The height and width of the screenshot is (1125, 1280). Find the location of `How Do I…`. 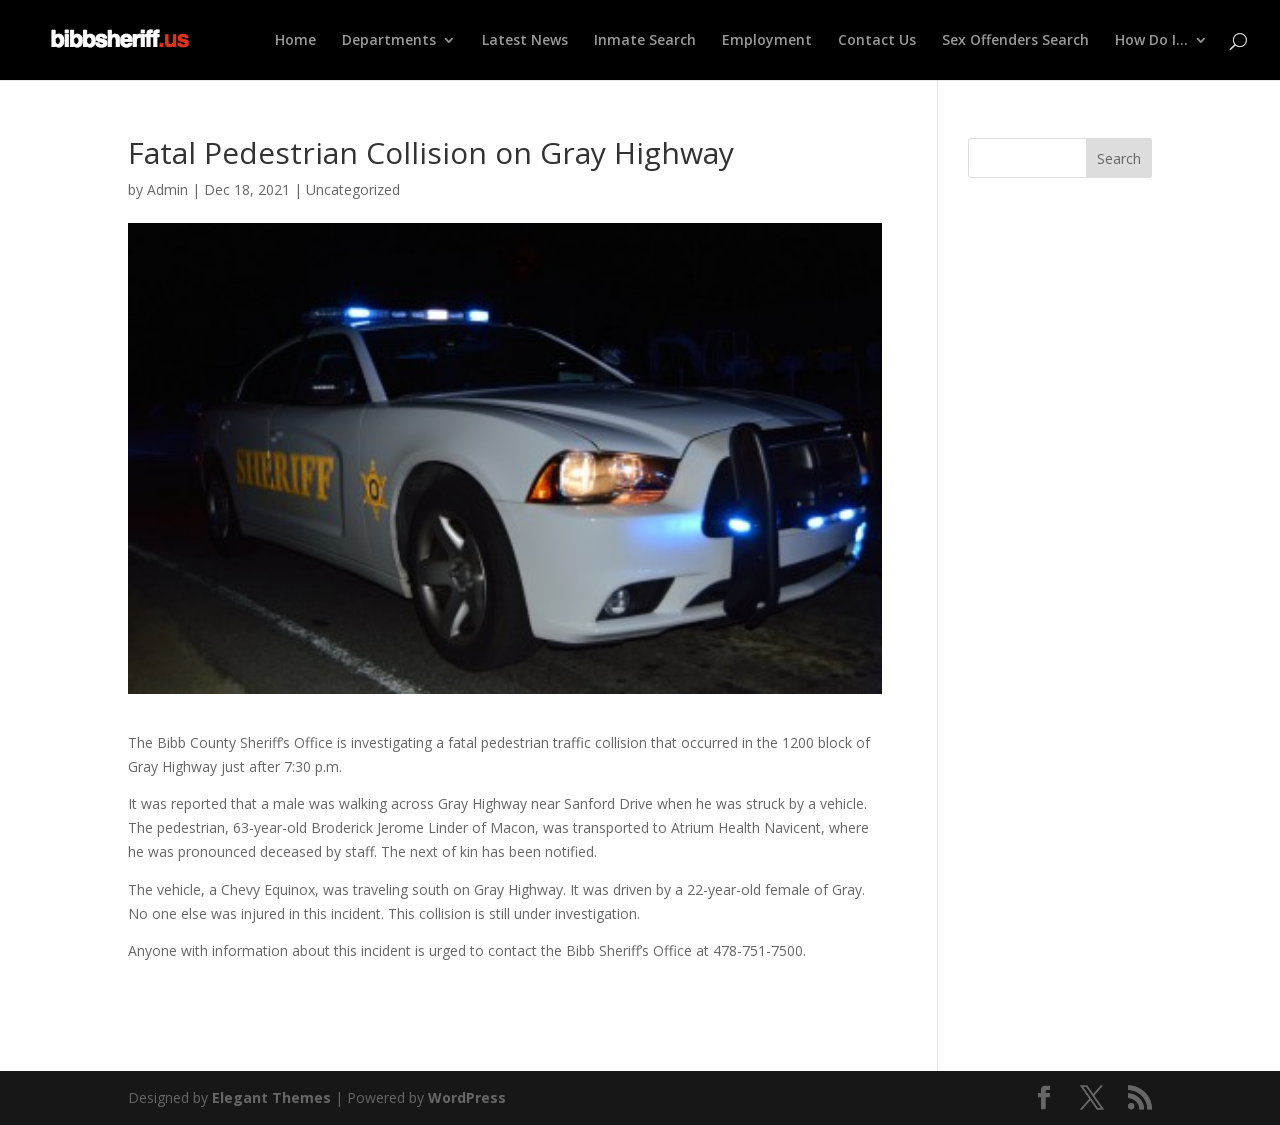

How Do I… is located at coordinates (1151, 41).